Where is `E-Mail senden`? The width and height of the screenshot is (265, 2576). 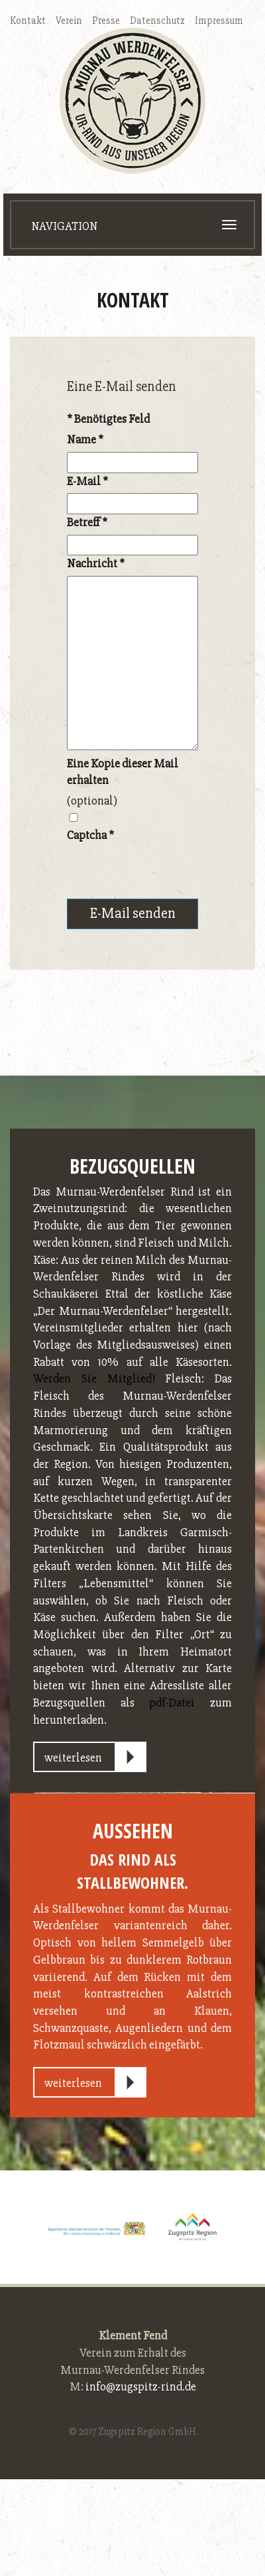
E-Mail senden is located at coordinates (133, 914).